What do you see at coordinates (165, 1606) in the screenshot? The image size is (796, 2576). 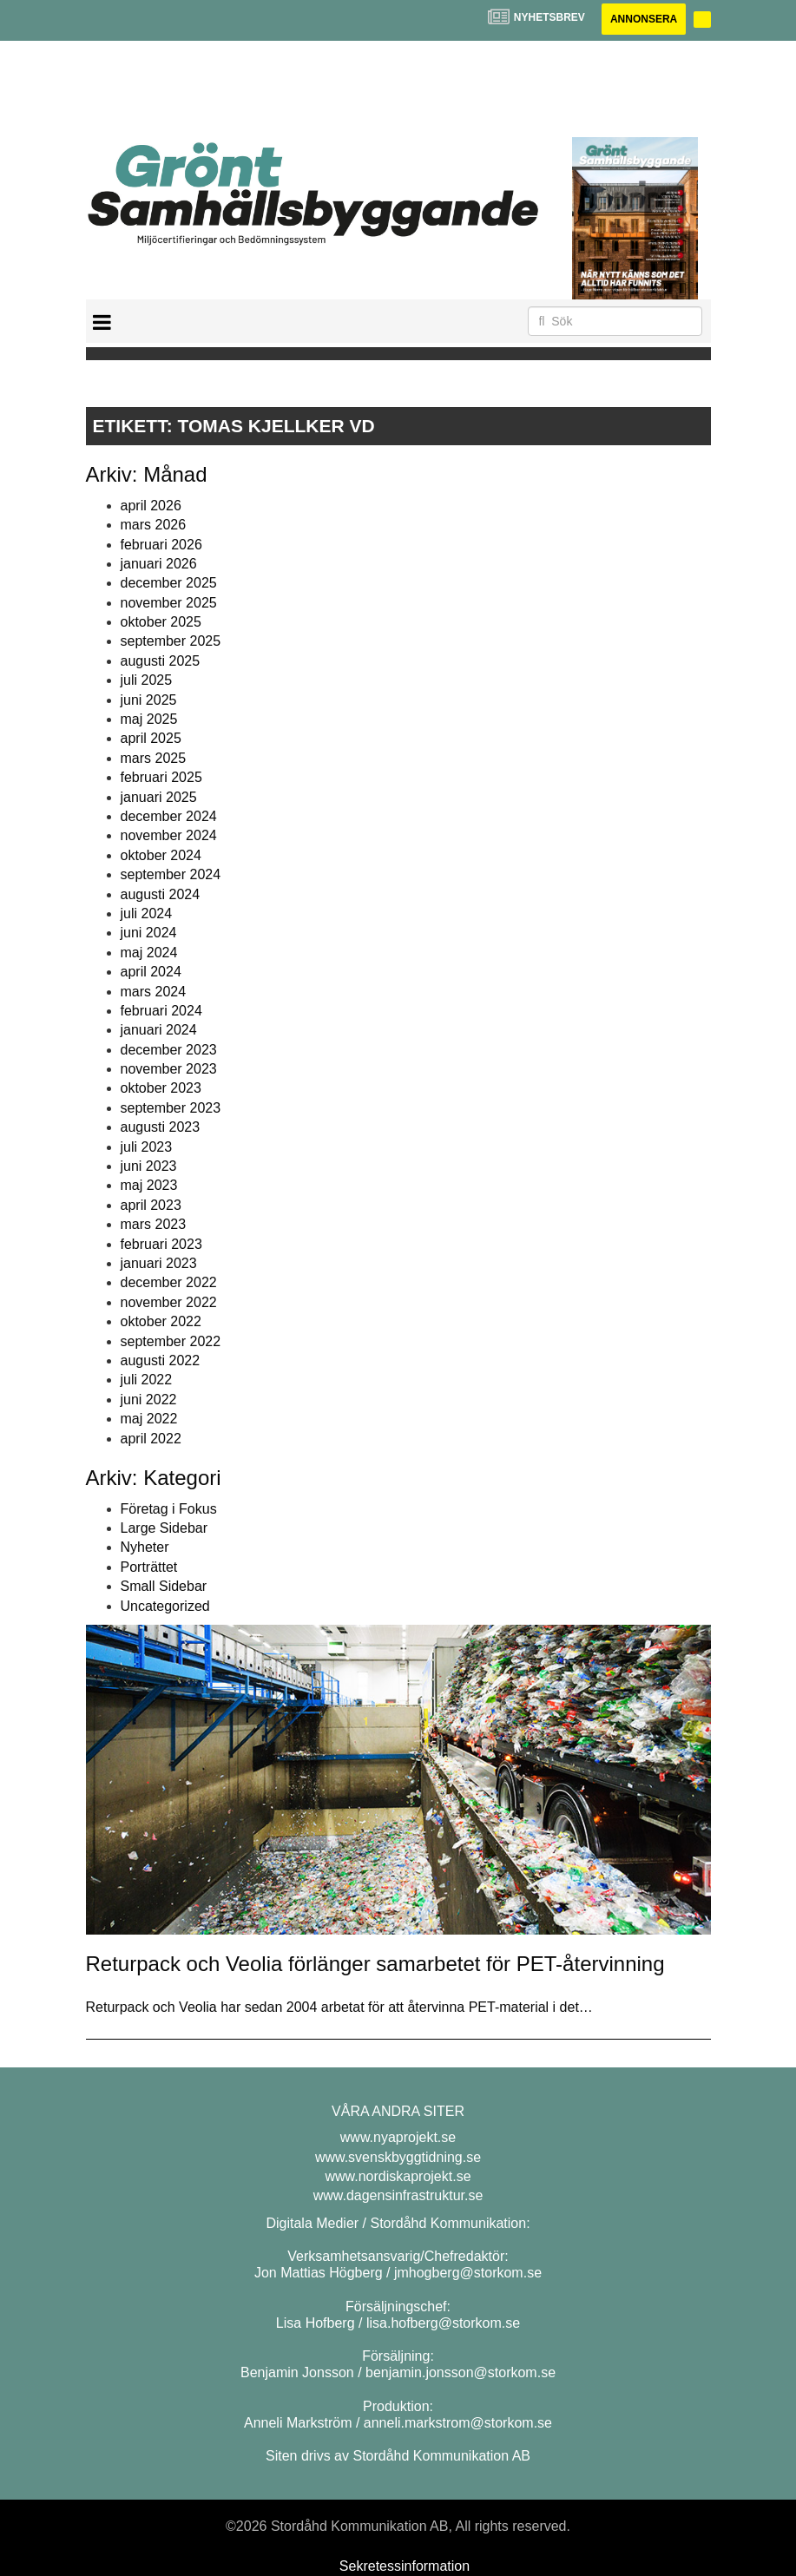 I see `Uncategorized` at bounding box center [165, 1606].